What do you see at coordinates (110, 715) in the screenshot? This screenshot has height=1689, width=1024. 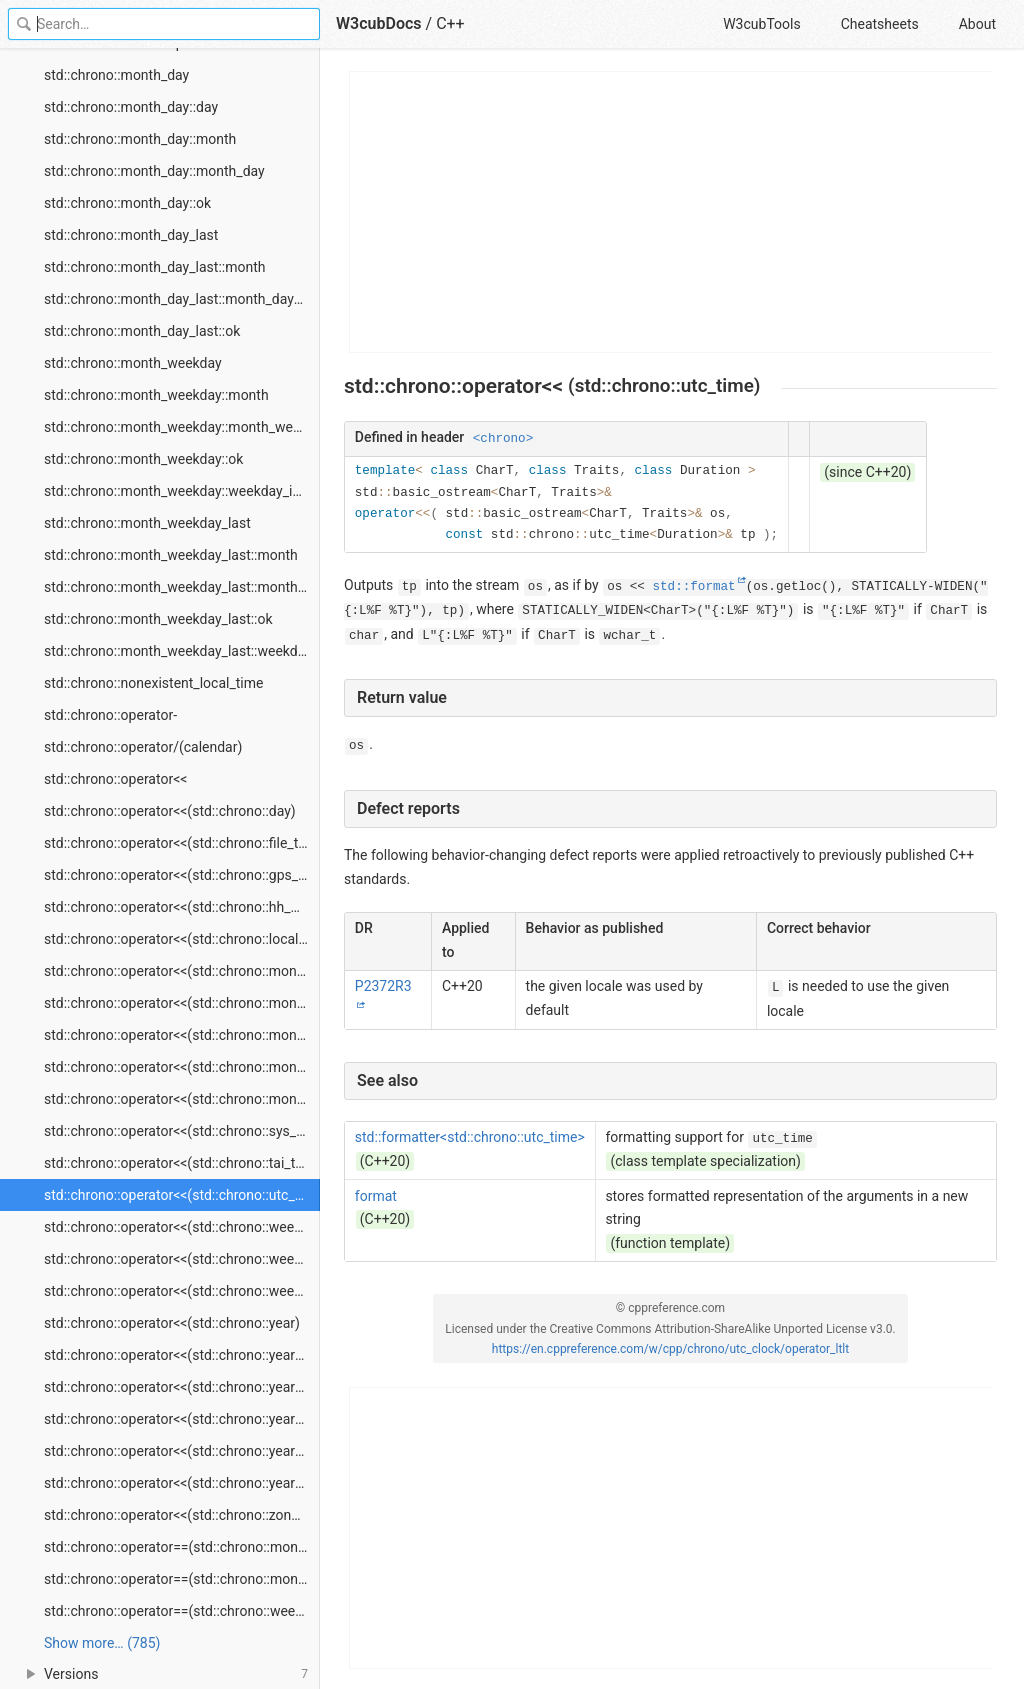 I see `std::chrono::operator-` at bounding box center [110, 715].